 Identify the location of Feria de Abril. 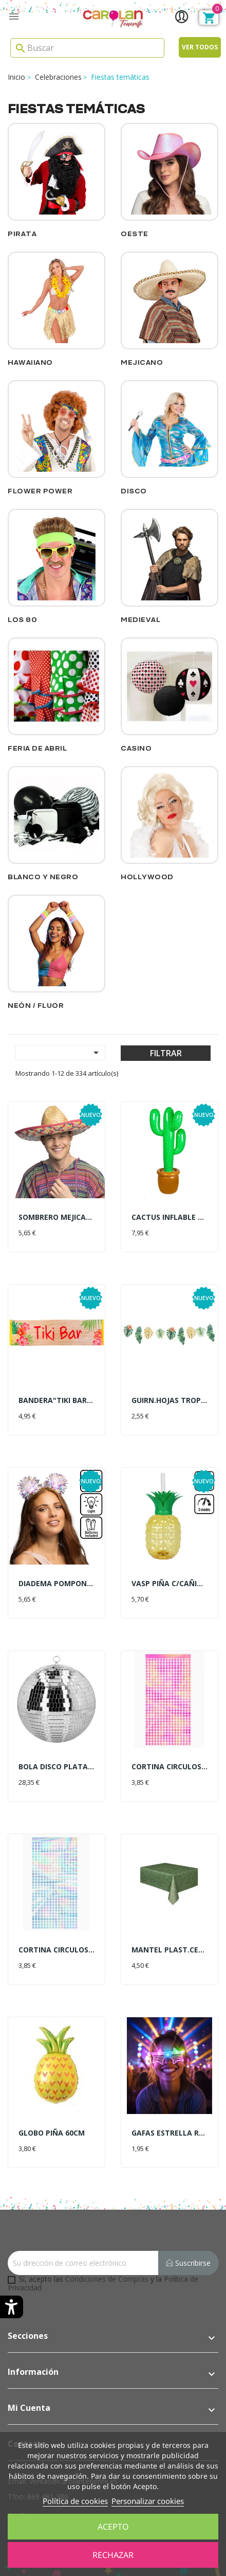
(37, 748).